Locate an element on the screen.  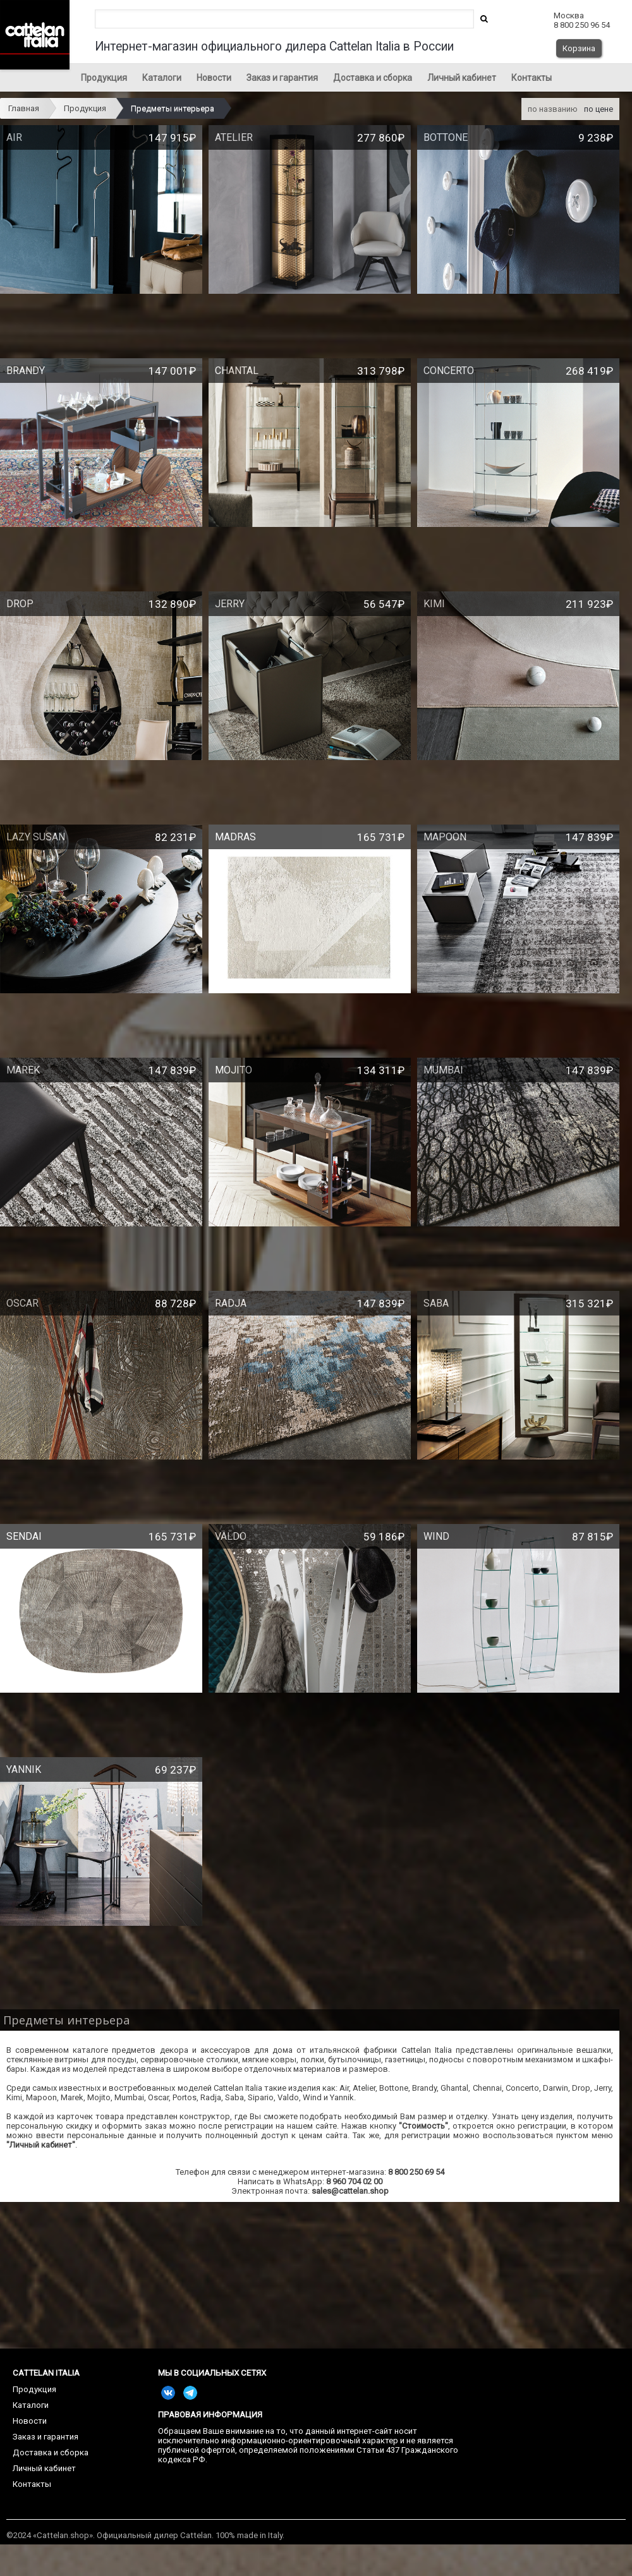
Заказ и гарантия is located at coordinates (282, 78).